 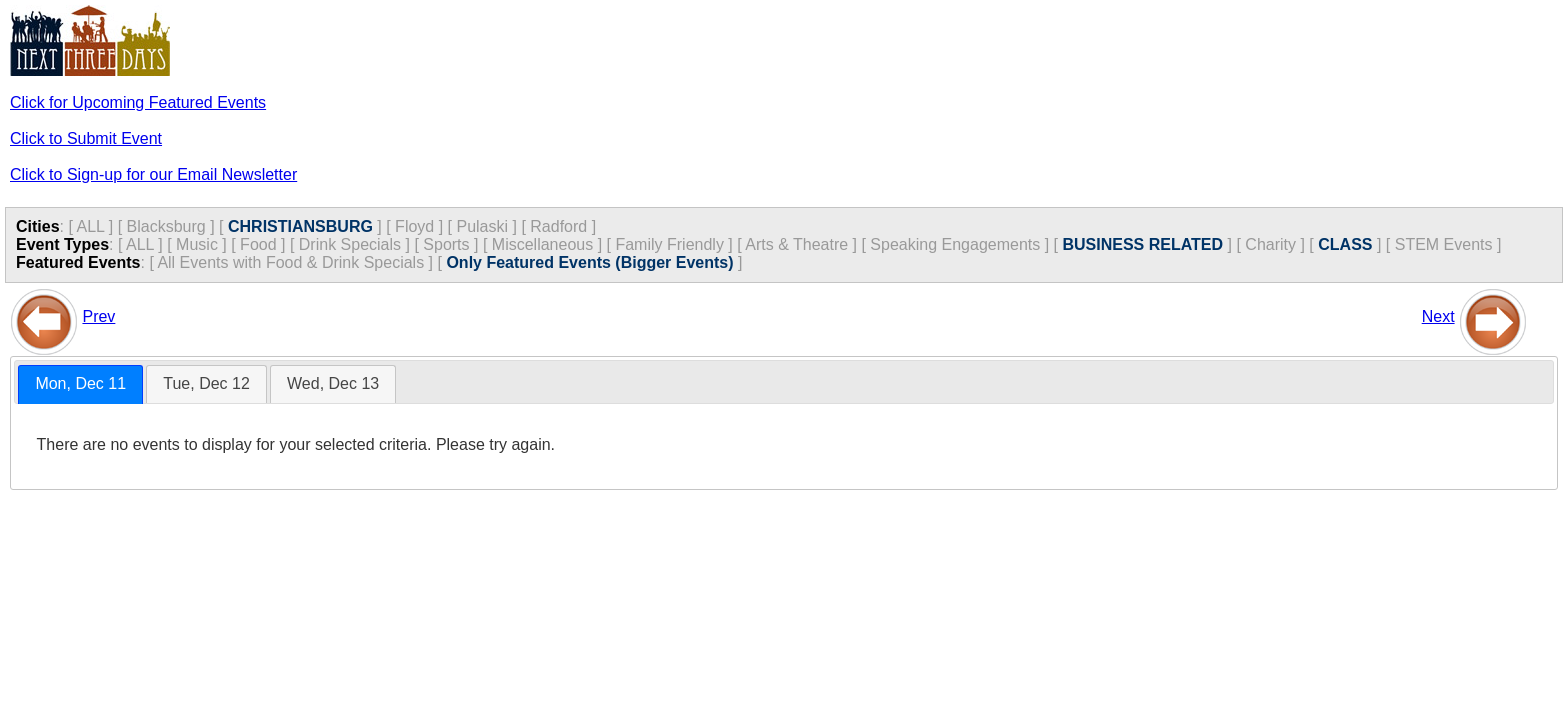 I want to click on Floyd, so click(x=414, y=226).